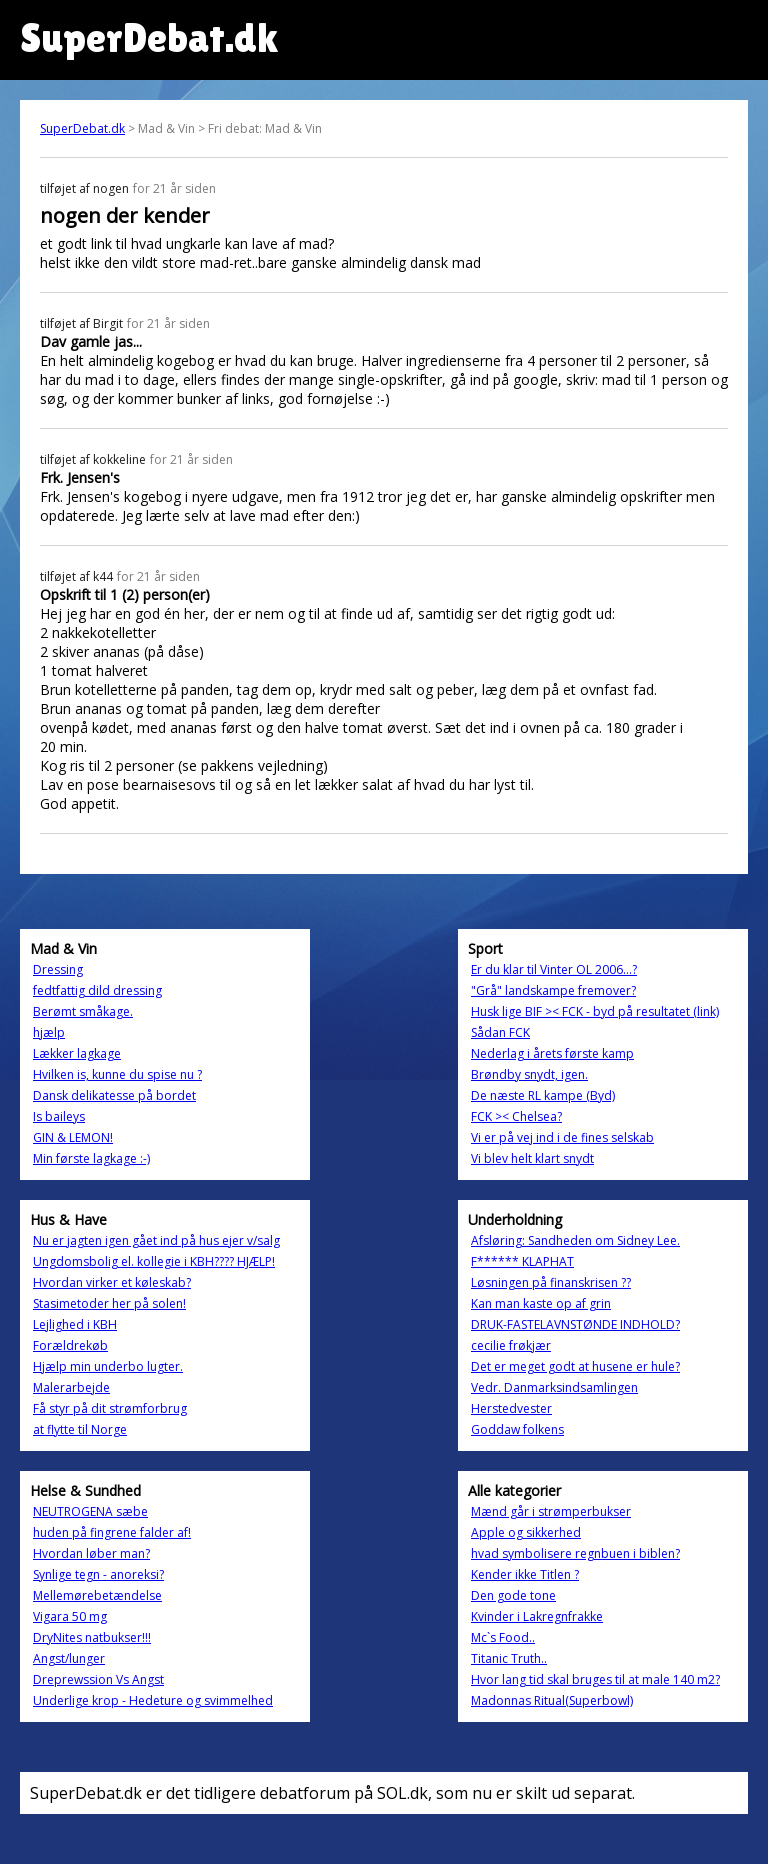  What do you see at coordinates (80, 1429) in the screenshot?
I see `at flytte til Norge` at bounding box center [80, 1429].